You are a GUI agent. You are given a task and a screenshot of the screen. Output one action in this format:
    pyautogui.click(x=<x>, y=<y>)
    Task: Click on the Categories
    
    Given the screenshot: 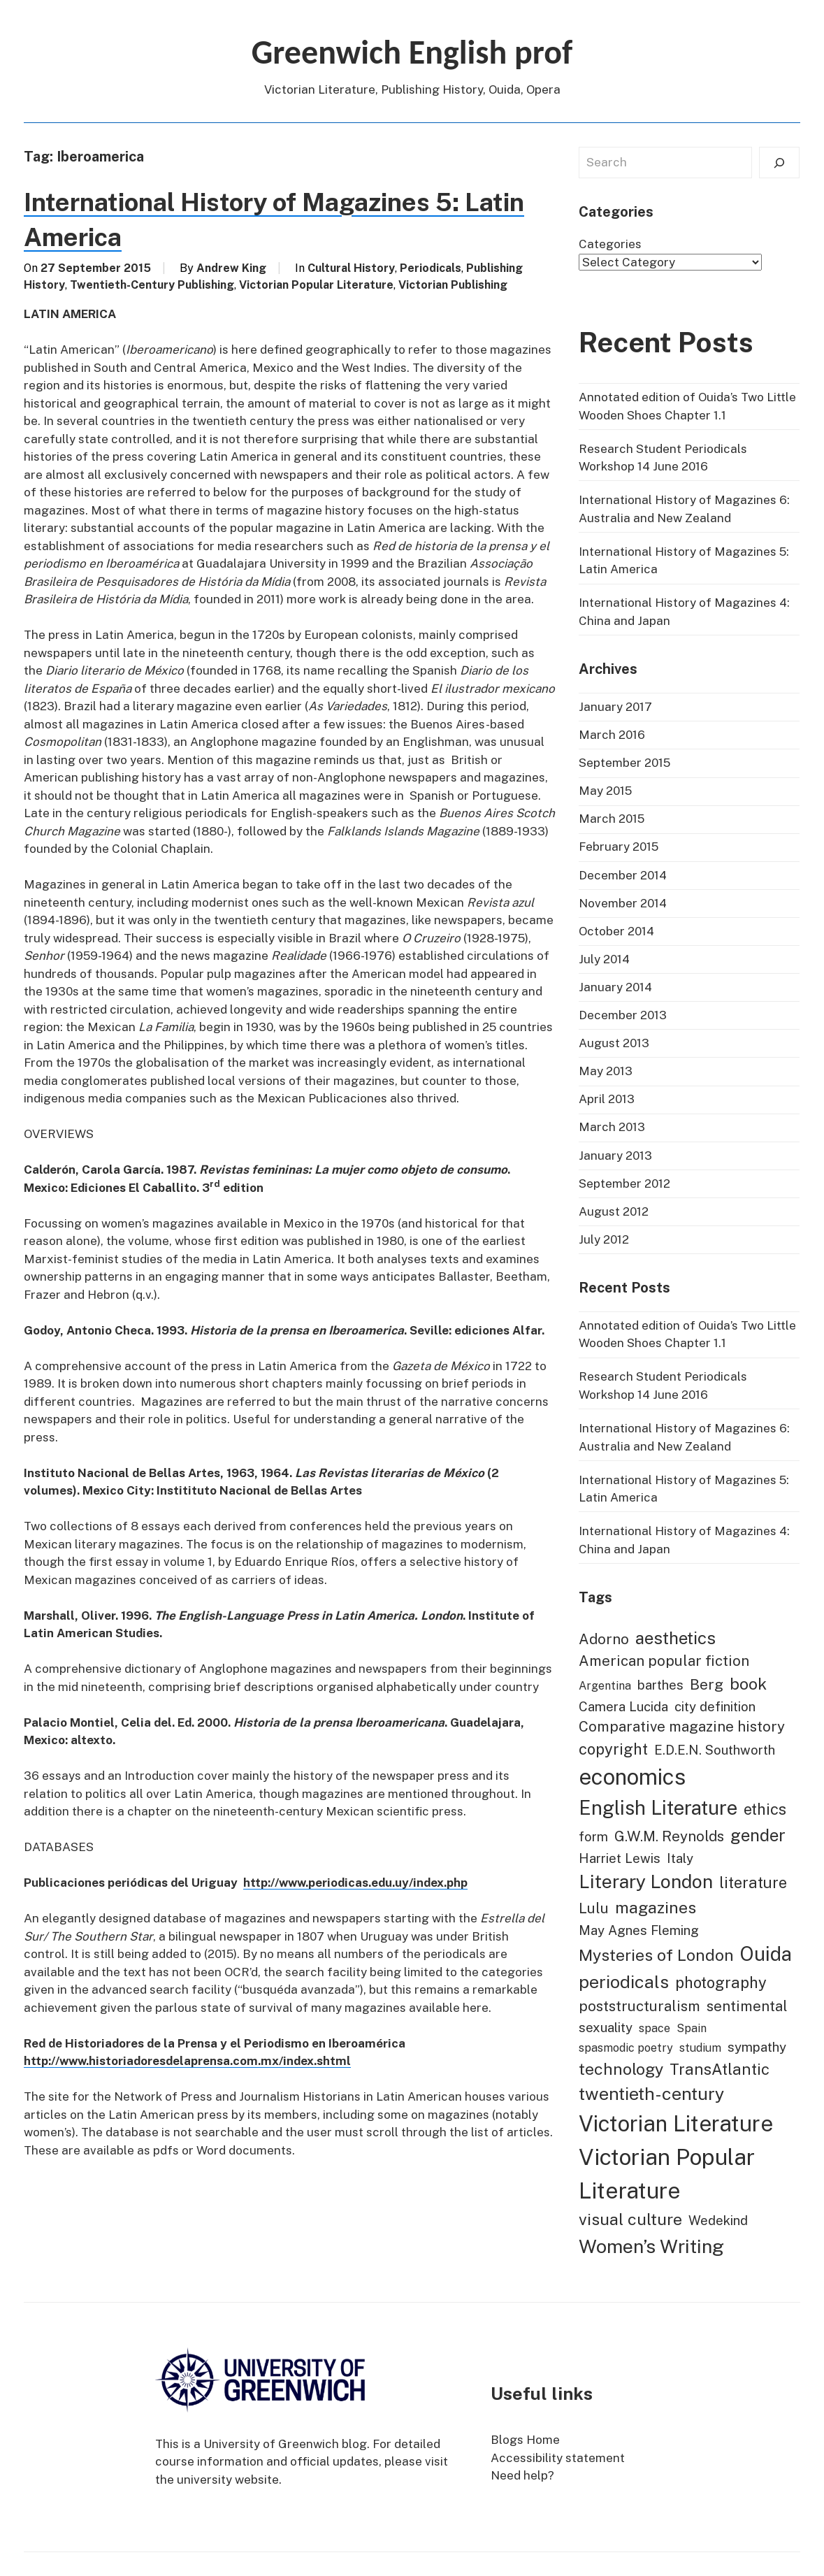 What is the action you would take?
    pyautogui.click(x=610, y=244)
    